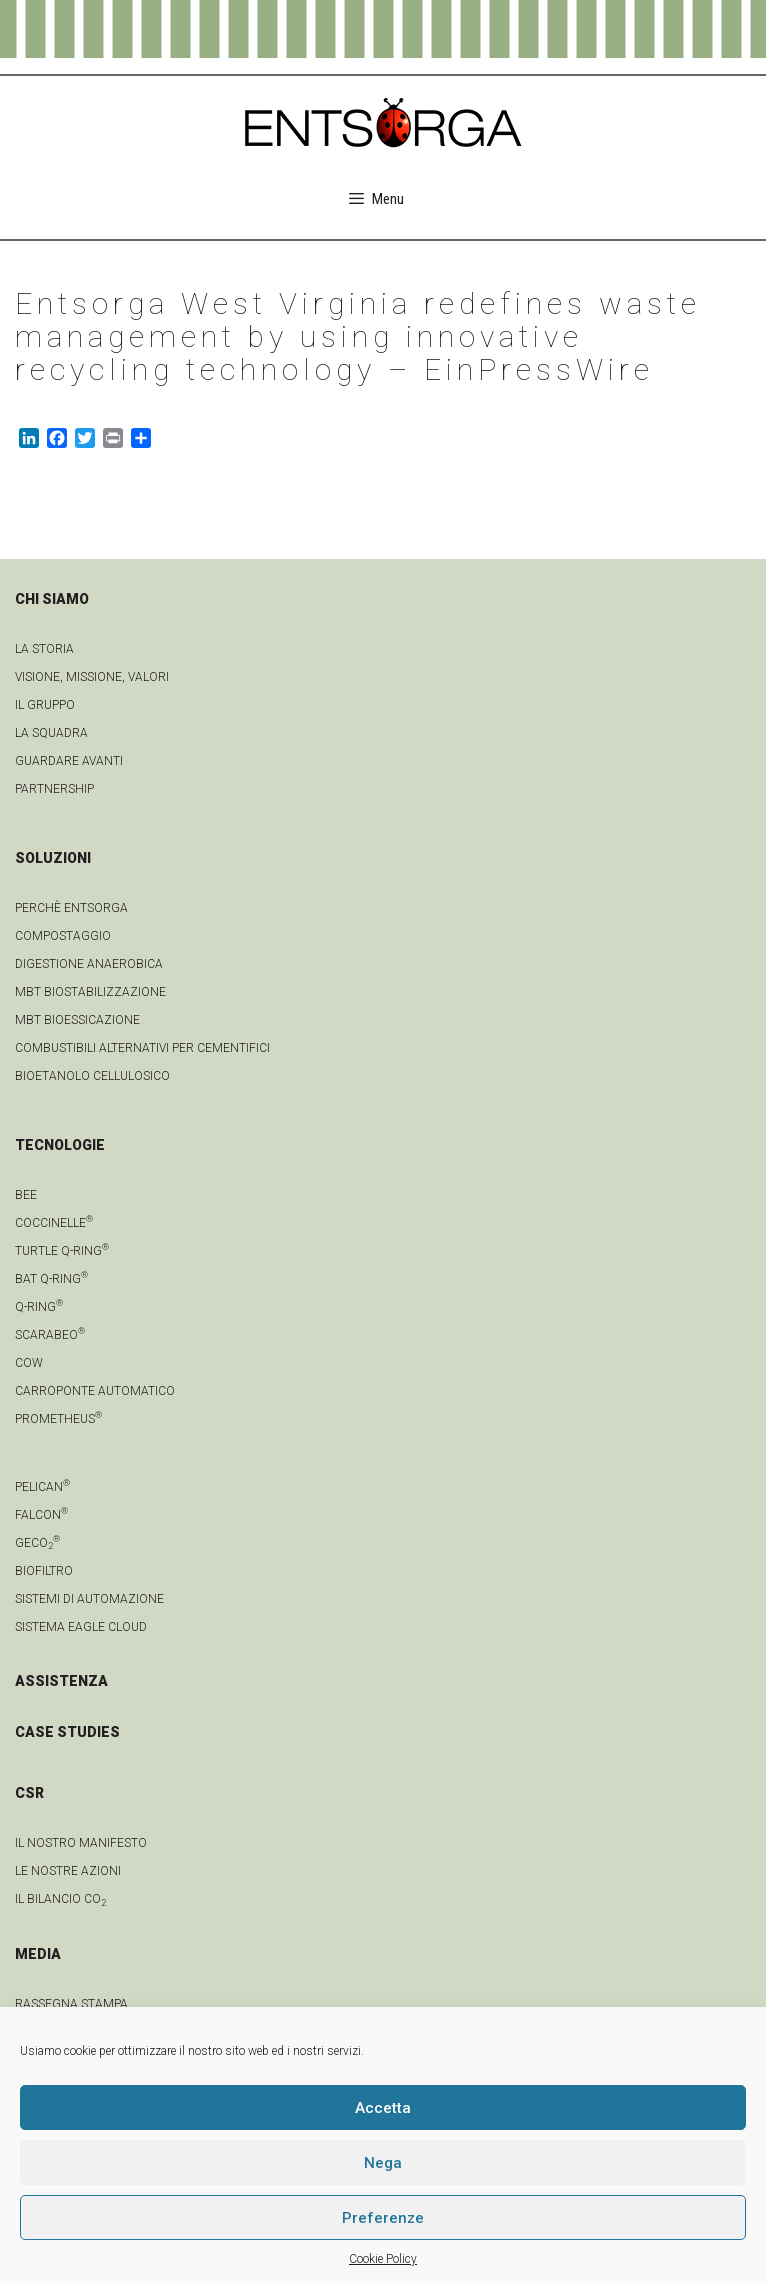  Describe the element at coordinates (69, 761) in the screenshot. I see `Guardare avanti` at that location.